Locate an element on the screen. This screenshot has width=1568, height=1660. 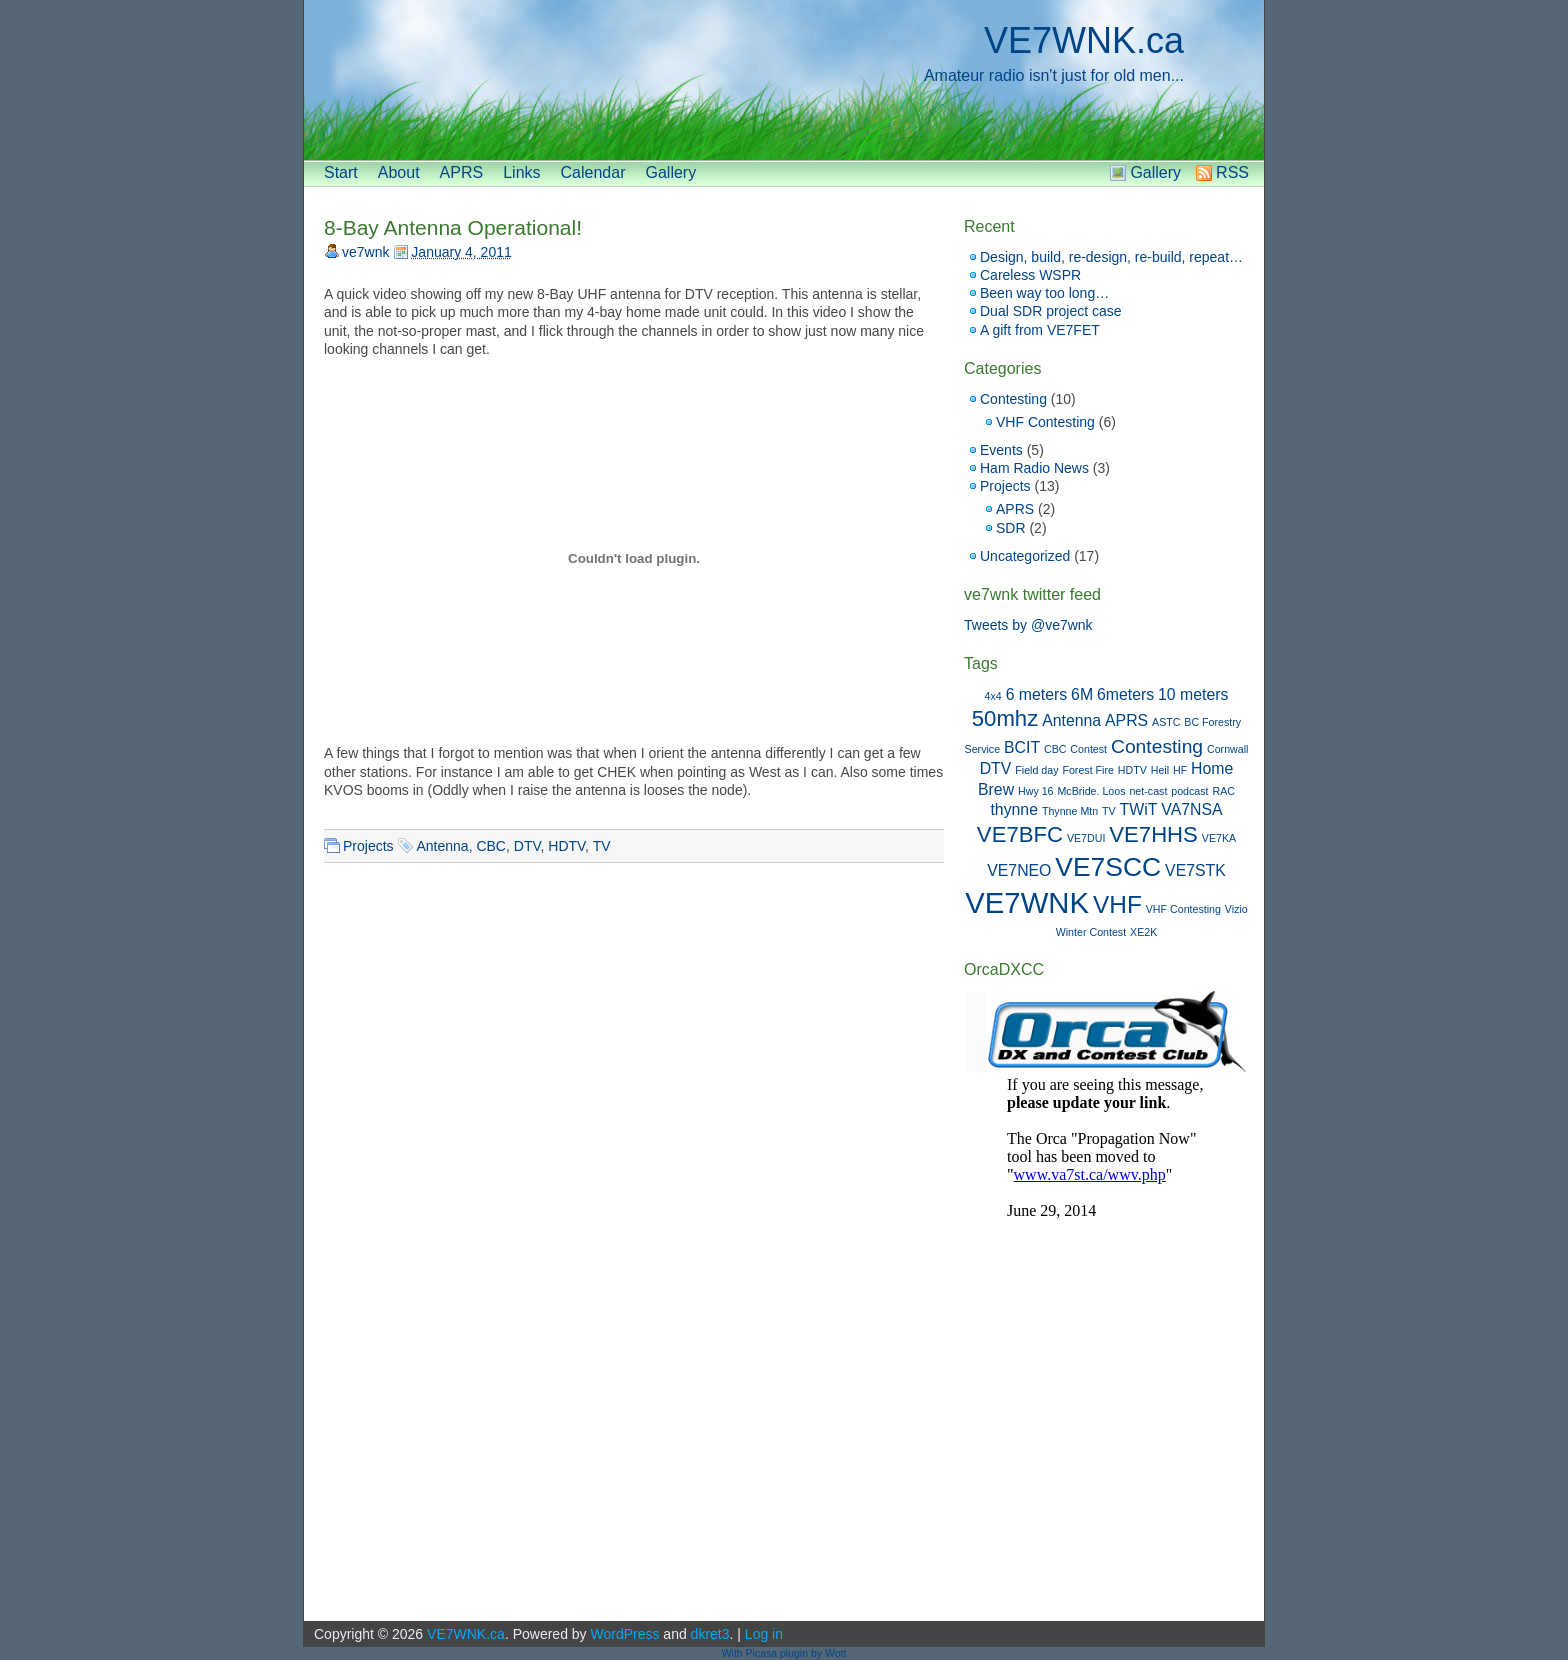
6 meters is located at coordinates (1037, 694).